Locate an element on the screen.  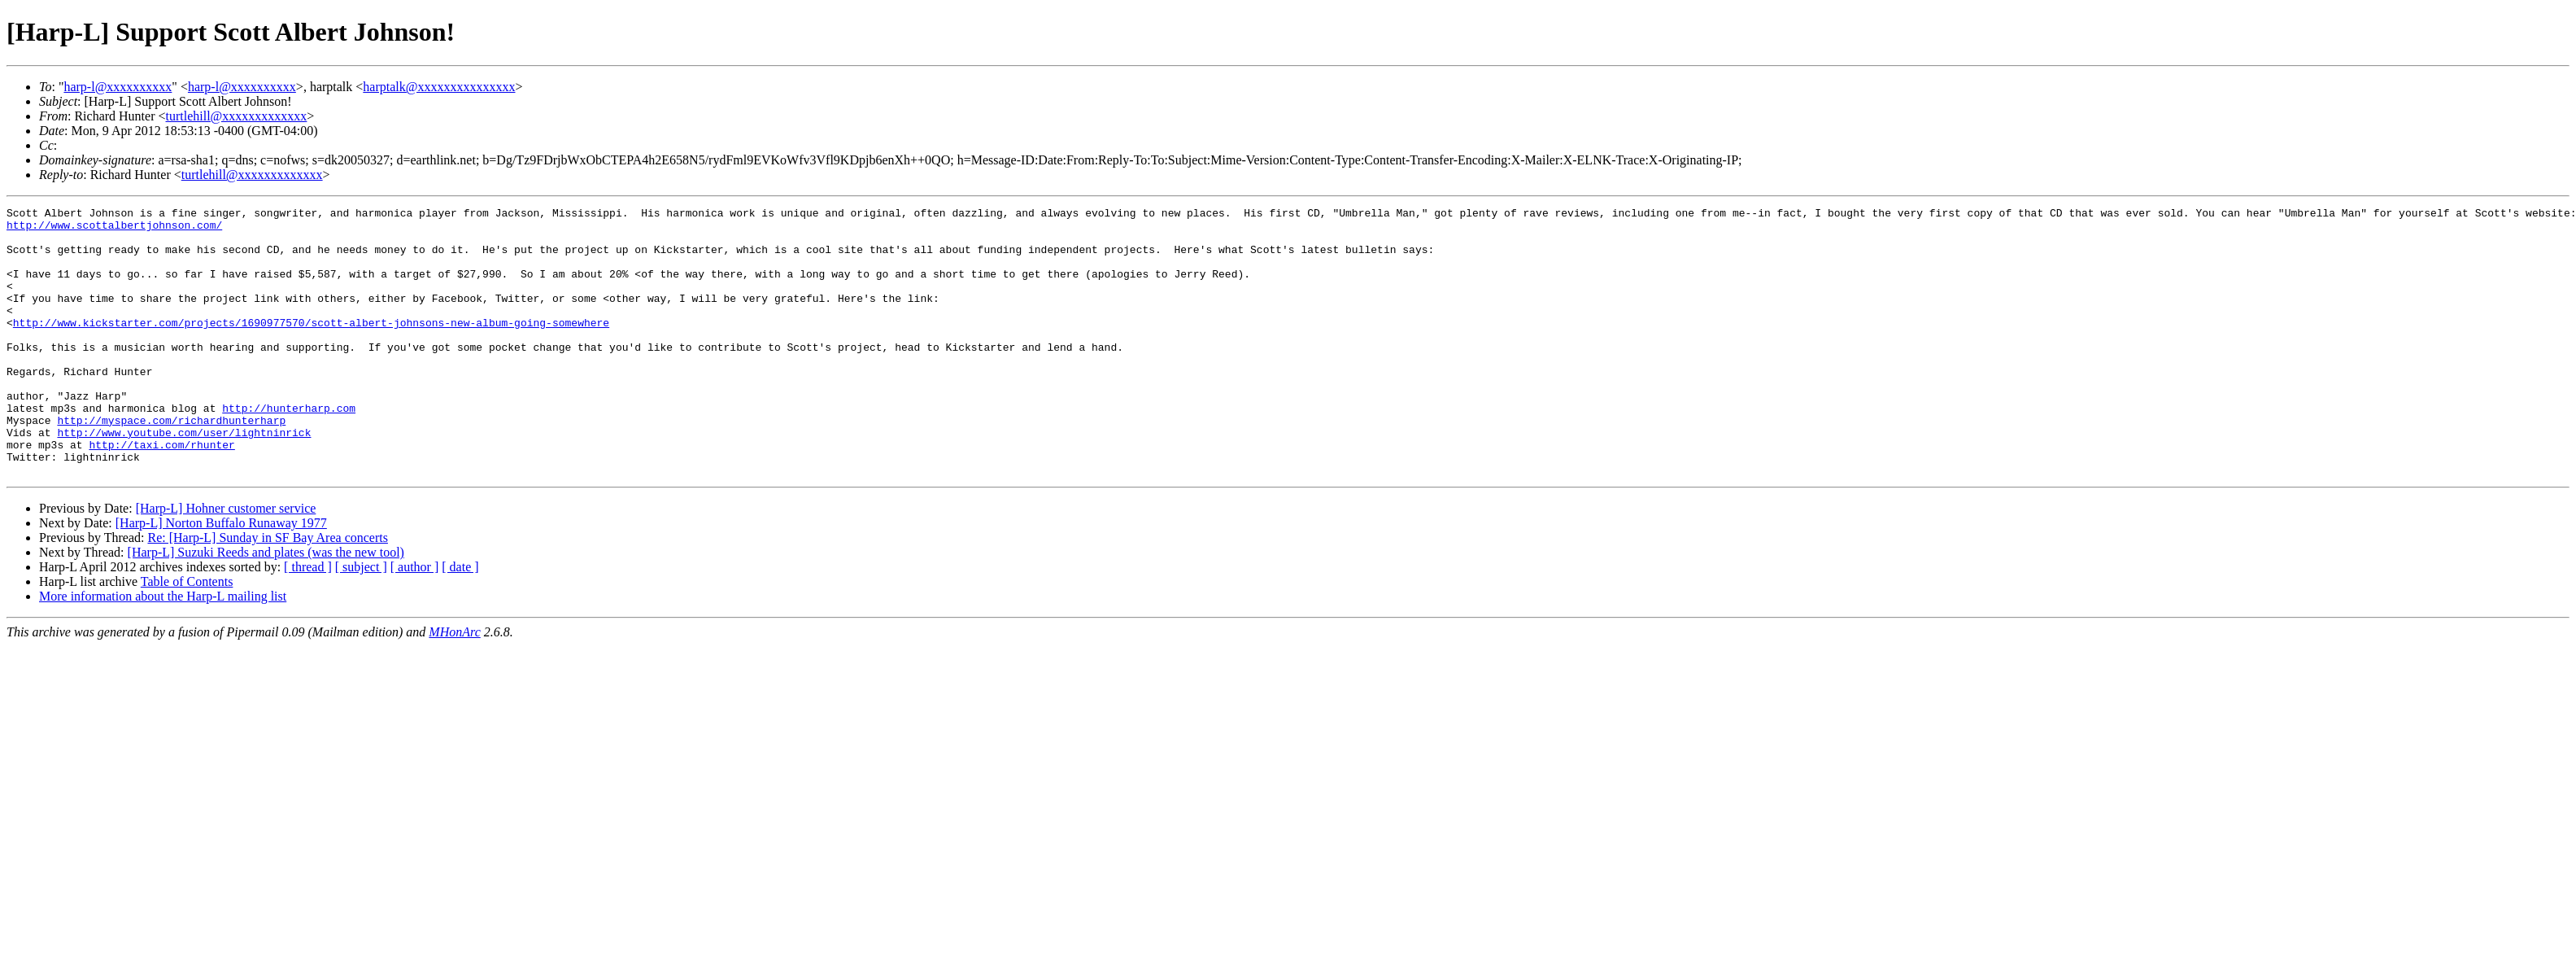
[Harp-L] Suzuki Reeds and plates (was the new tool) is located at coordinates (266, 606).